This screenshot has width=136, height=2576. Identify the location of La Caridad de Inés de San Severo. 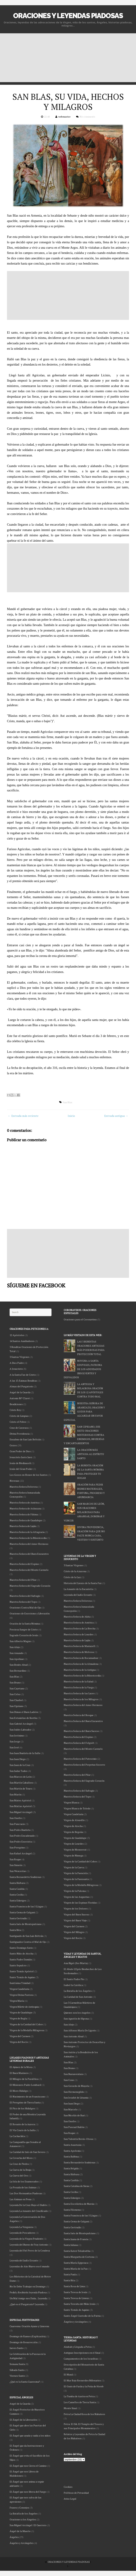
(27, 2152).